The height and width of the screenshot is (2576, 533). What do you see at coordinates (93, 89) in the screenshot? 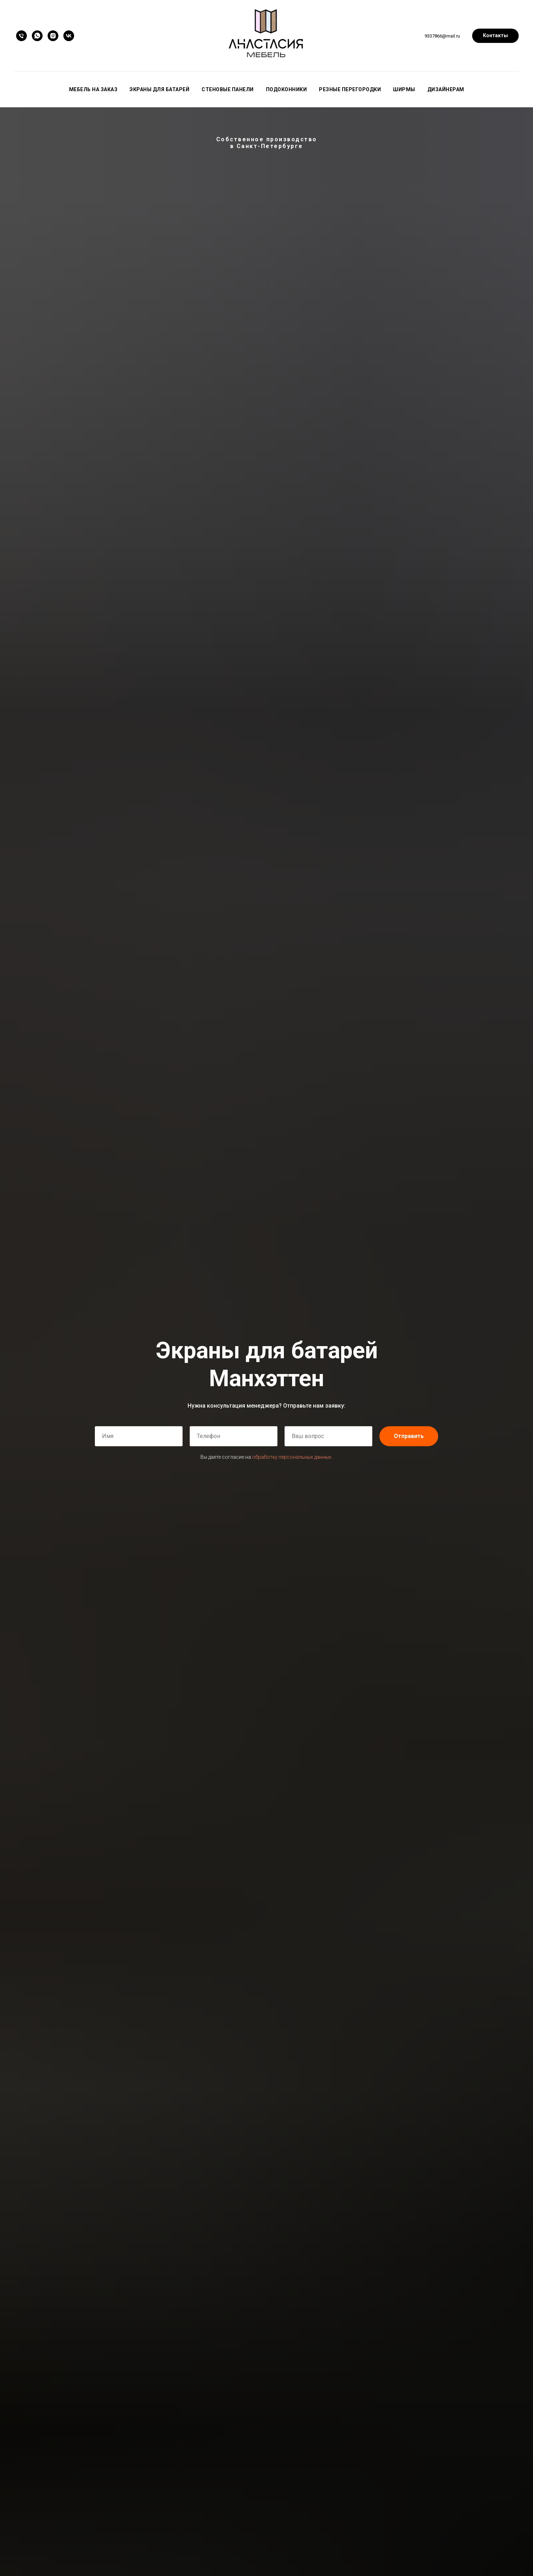
I see `Мебель на заказ [button]` at bounding box center [93, 89].